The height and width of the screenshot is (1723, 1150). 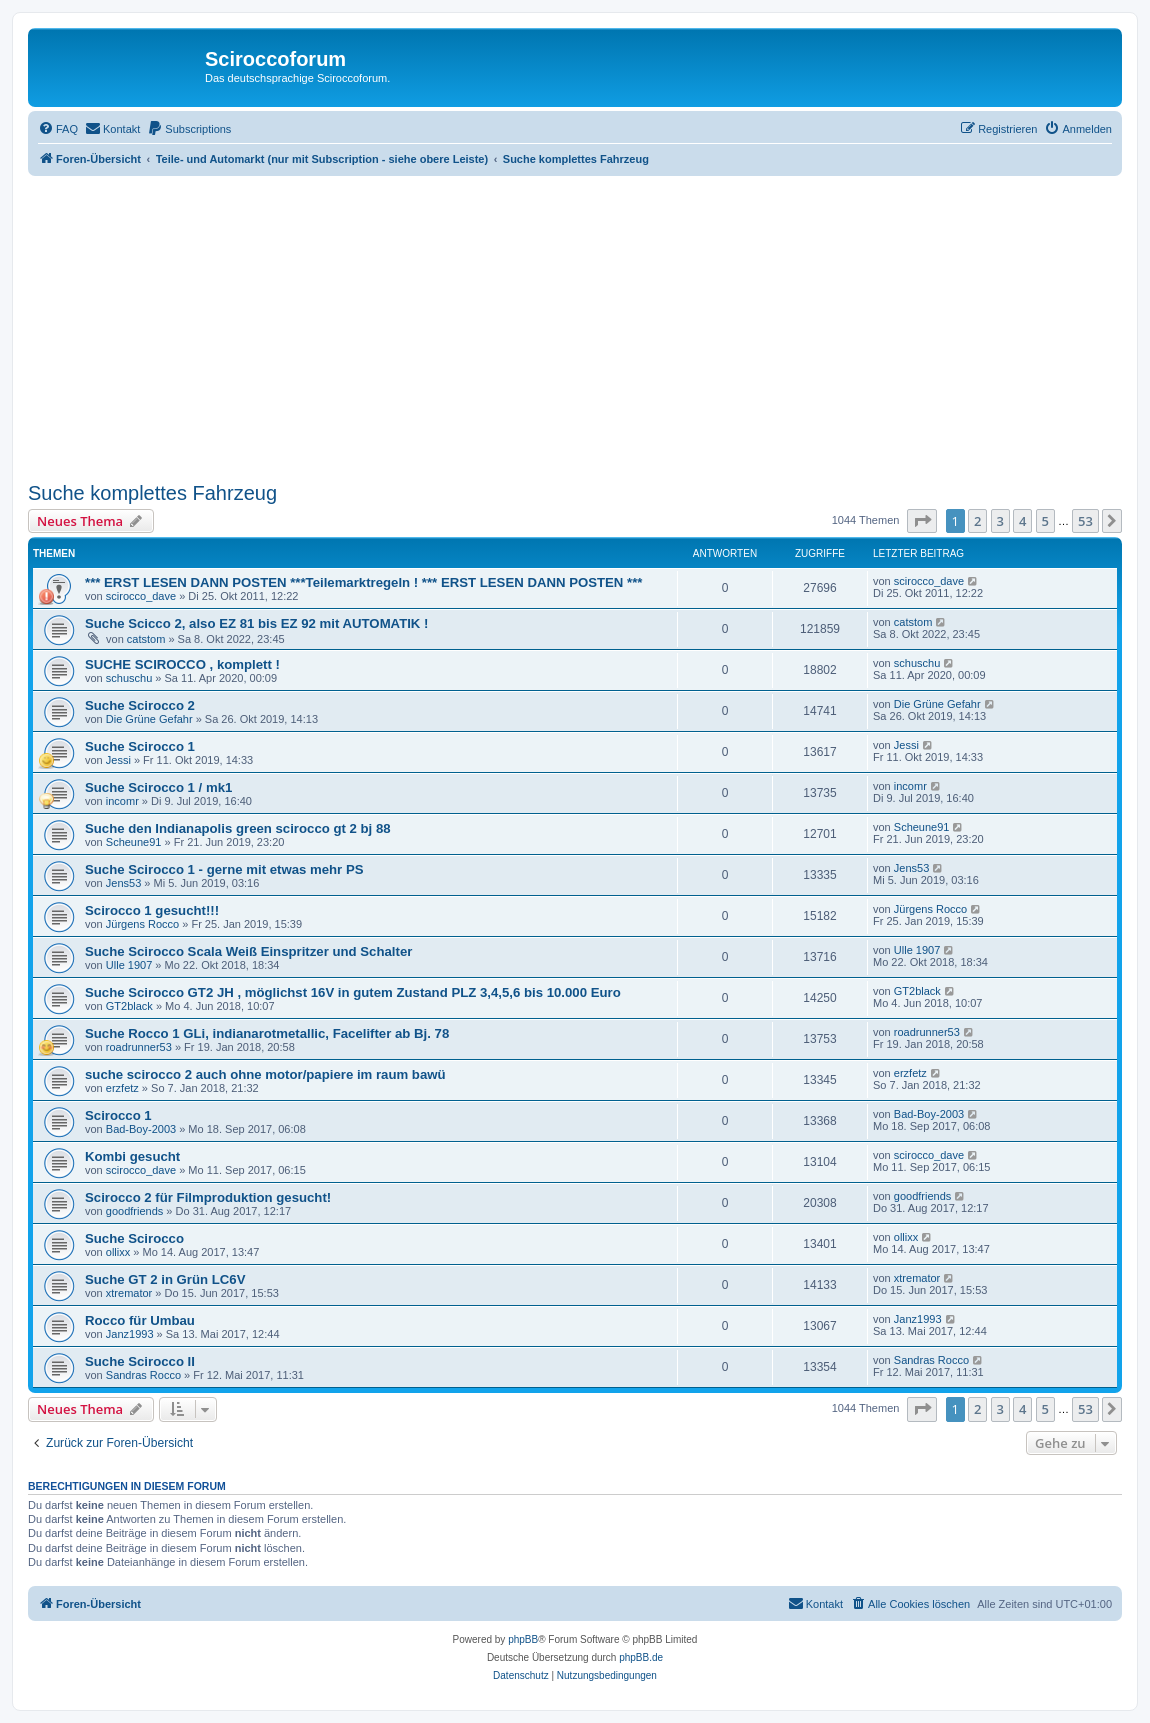 I want to click on Sandras Rocco, so click(x=143, y=1375).